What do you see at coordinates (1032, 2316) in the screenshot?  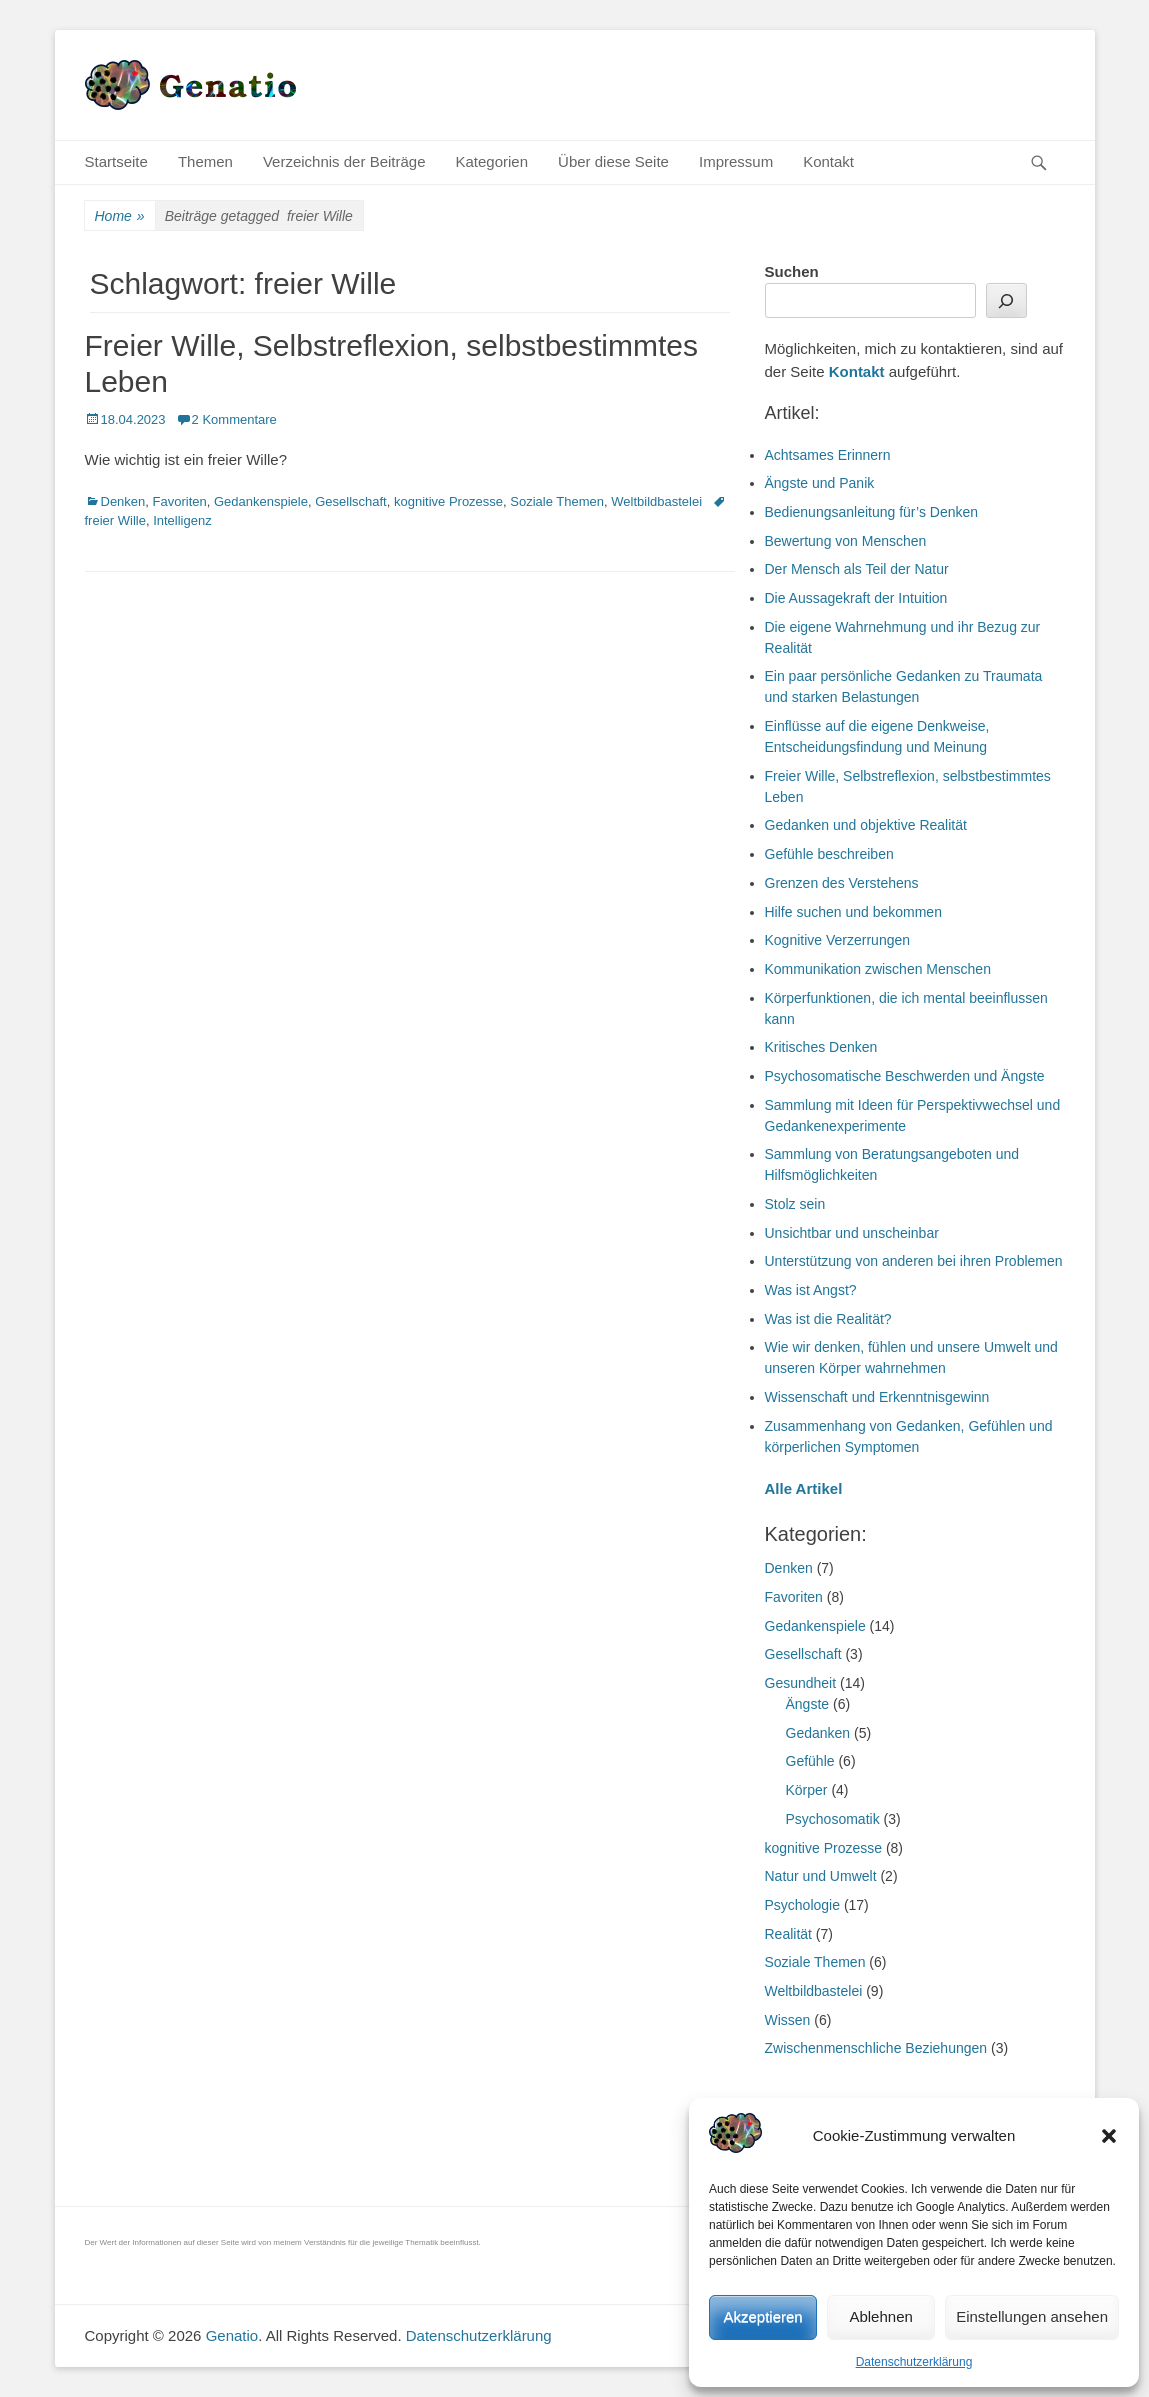 I see `Einstellungen ansehen` at bounding box center [1032, 2316].